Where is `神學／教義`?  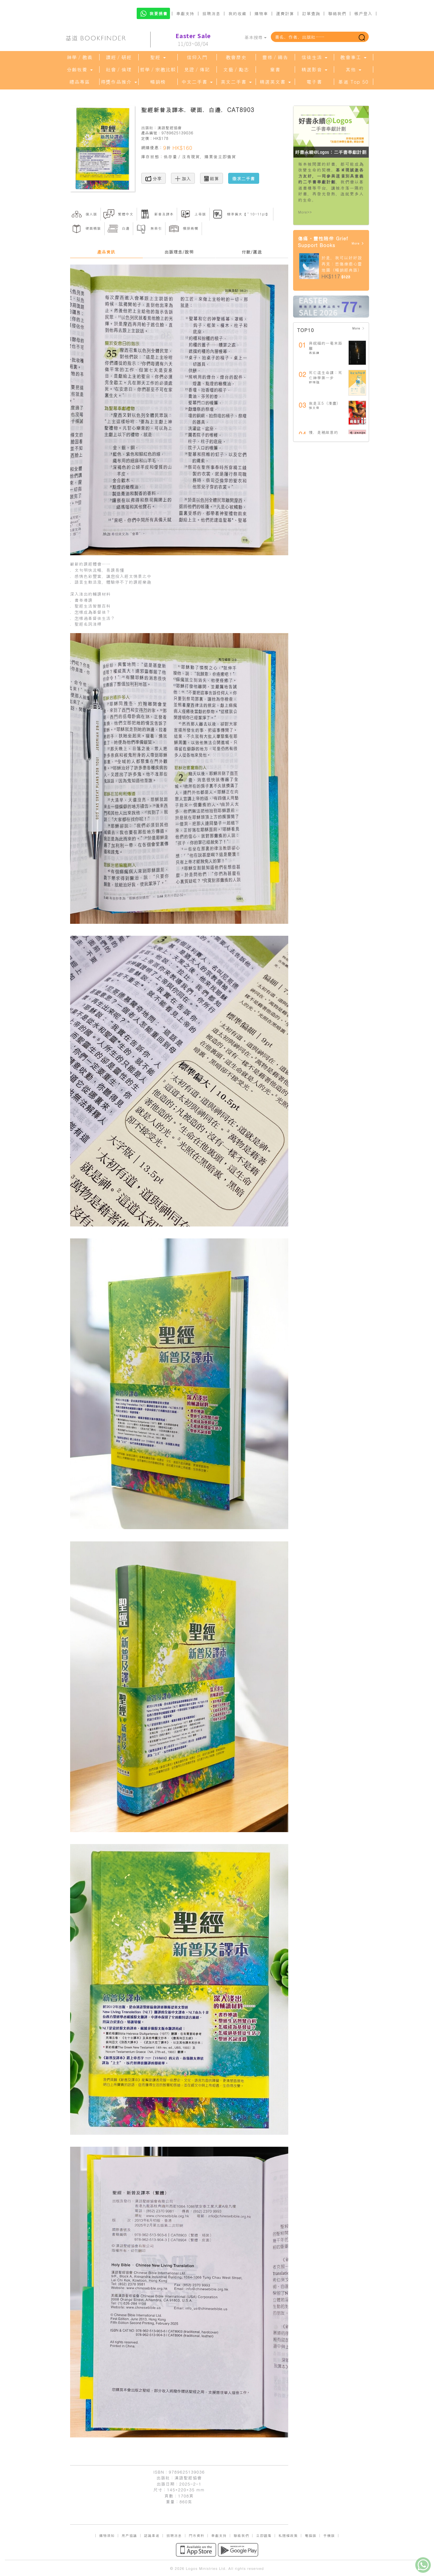
神學／教義 is located at coordinates (80, 57).